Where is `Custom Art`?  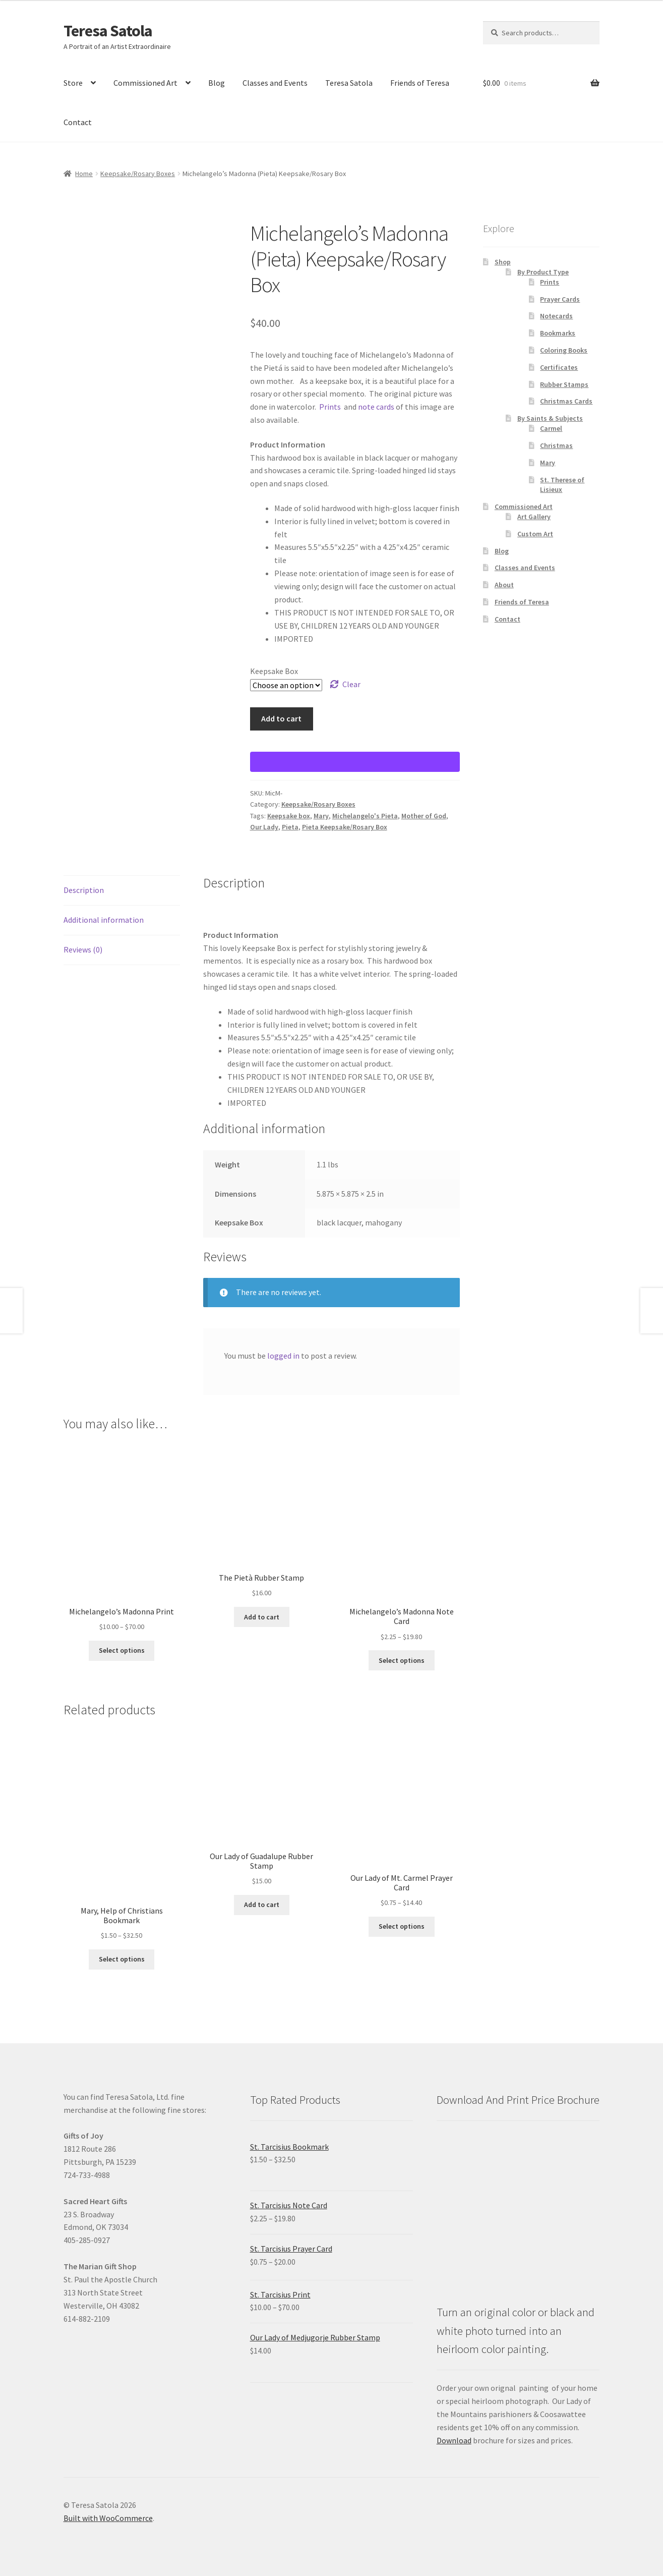
Custom Art is located at coordinates (535, 533).